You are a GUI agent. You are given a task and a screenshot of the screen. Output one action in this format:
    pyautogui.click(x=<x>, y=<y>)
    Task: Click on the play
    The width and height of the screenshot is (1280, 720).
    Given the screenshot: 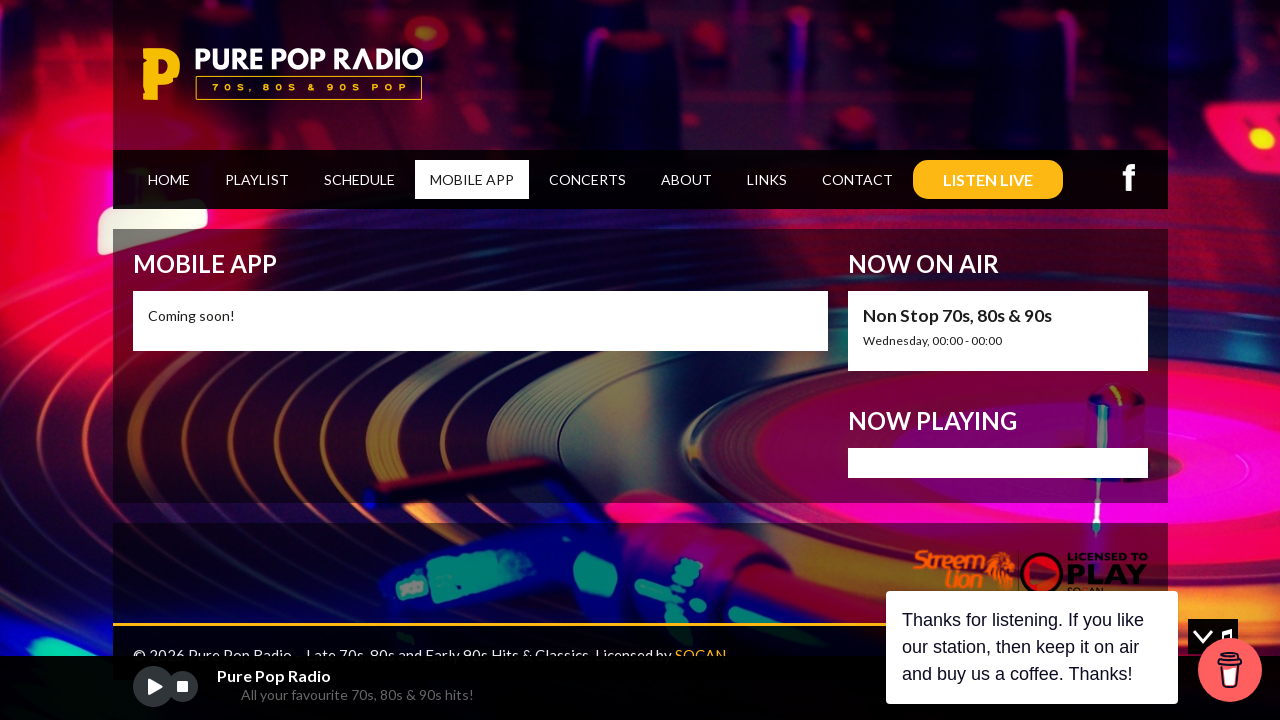 What is the action you would take?
    pyautogui.click(x=153, y=686)
    